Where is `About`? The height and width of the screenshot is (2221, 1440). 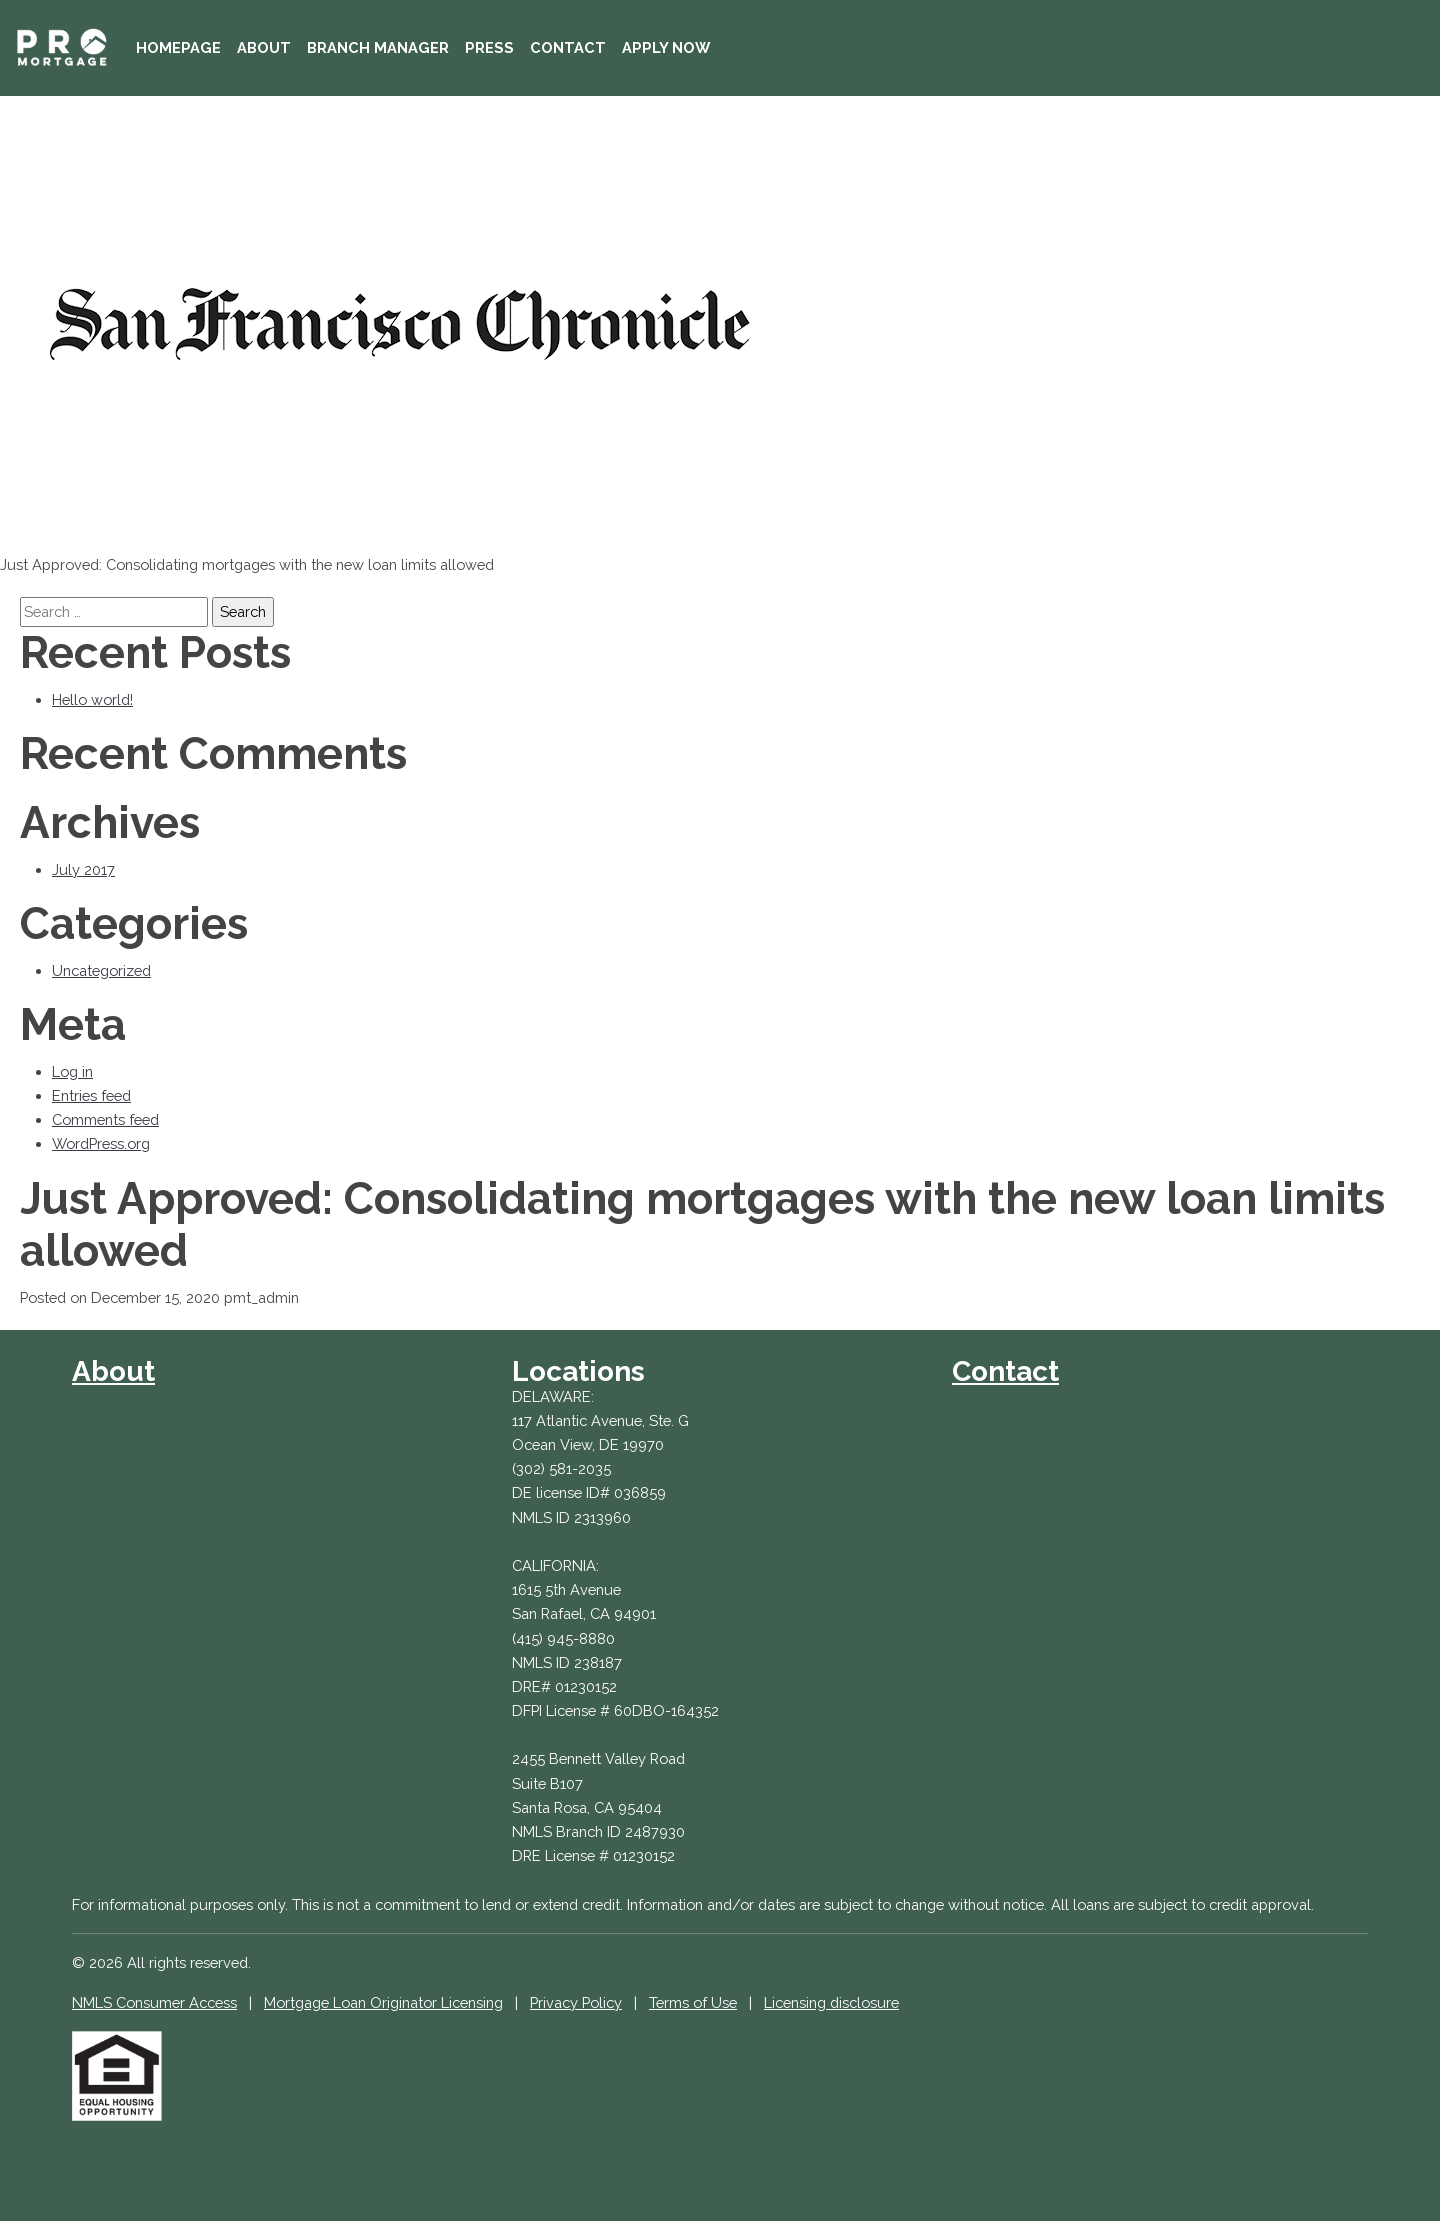
About is located at coordinates (264, 47).